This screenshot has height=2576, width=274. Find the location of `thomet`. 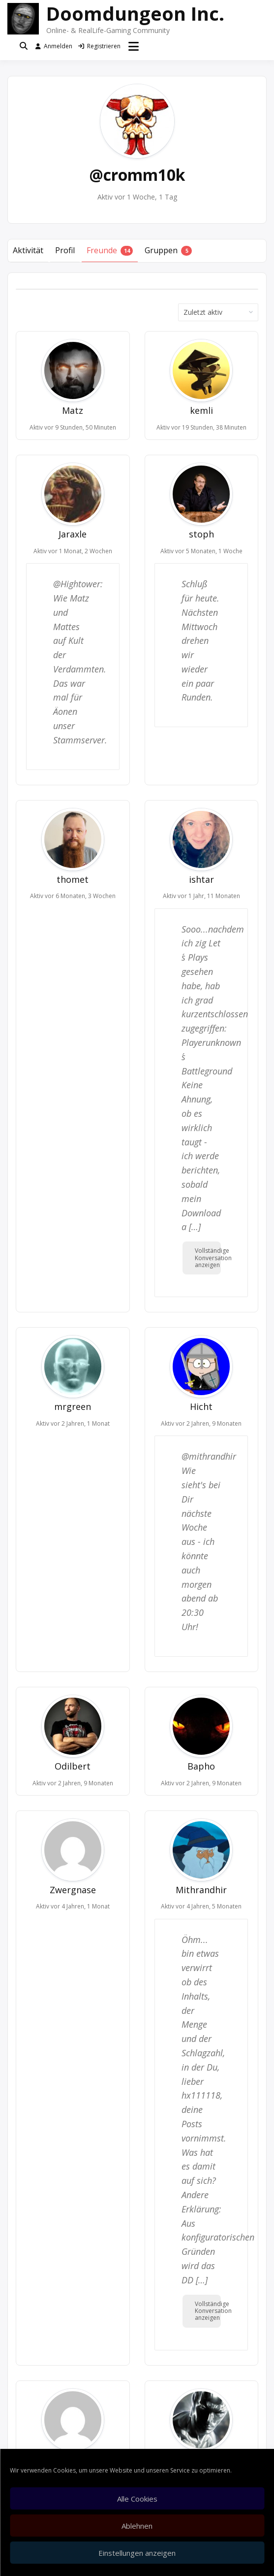

thomet is located at coordinates (73, 879).